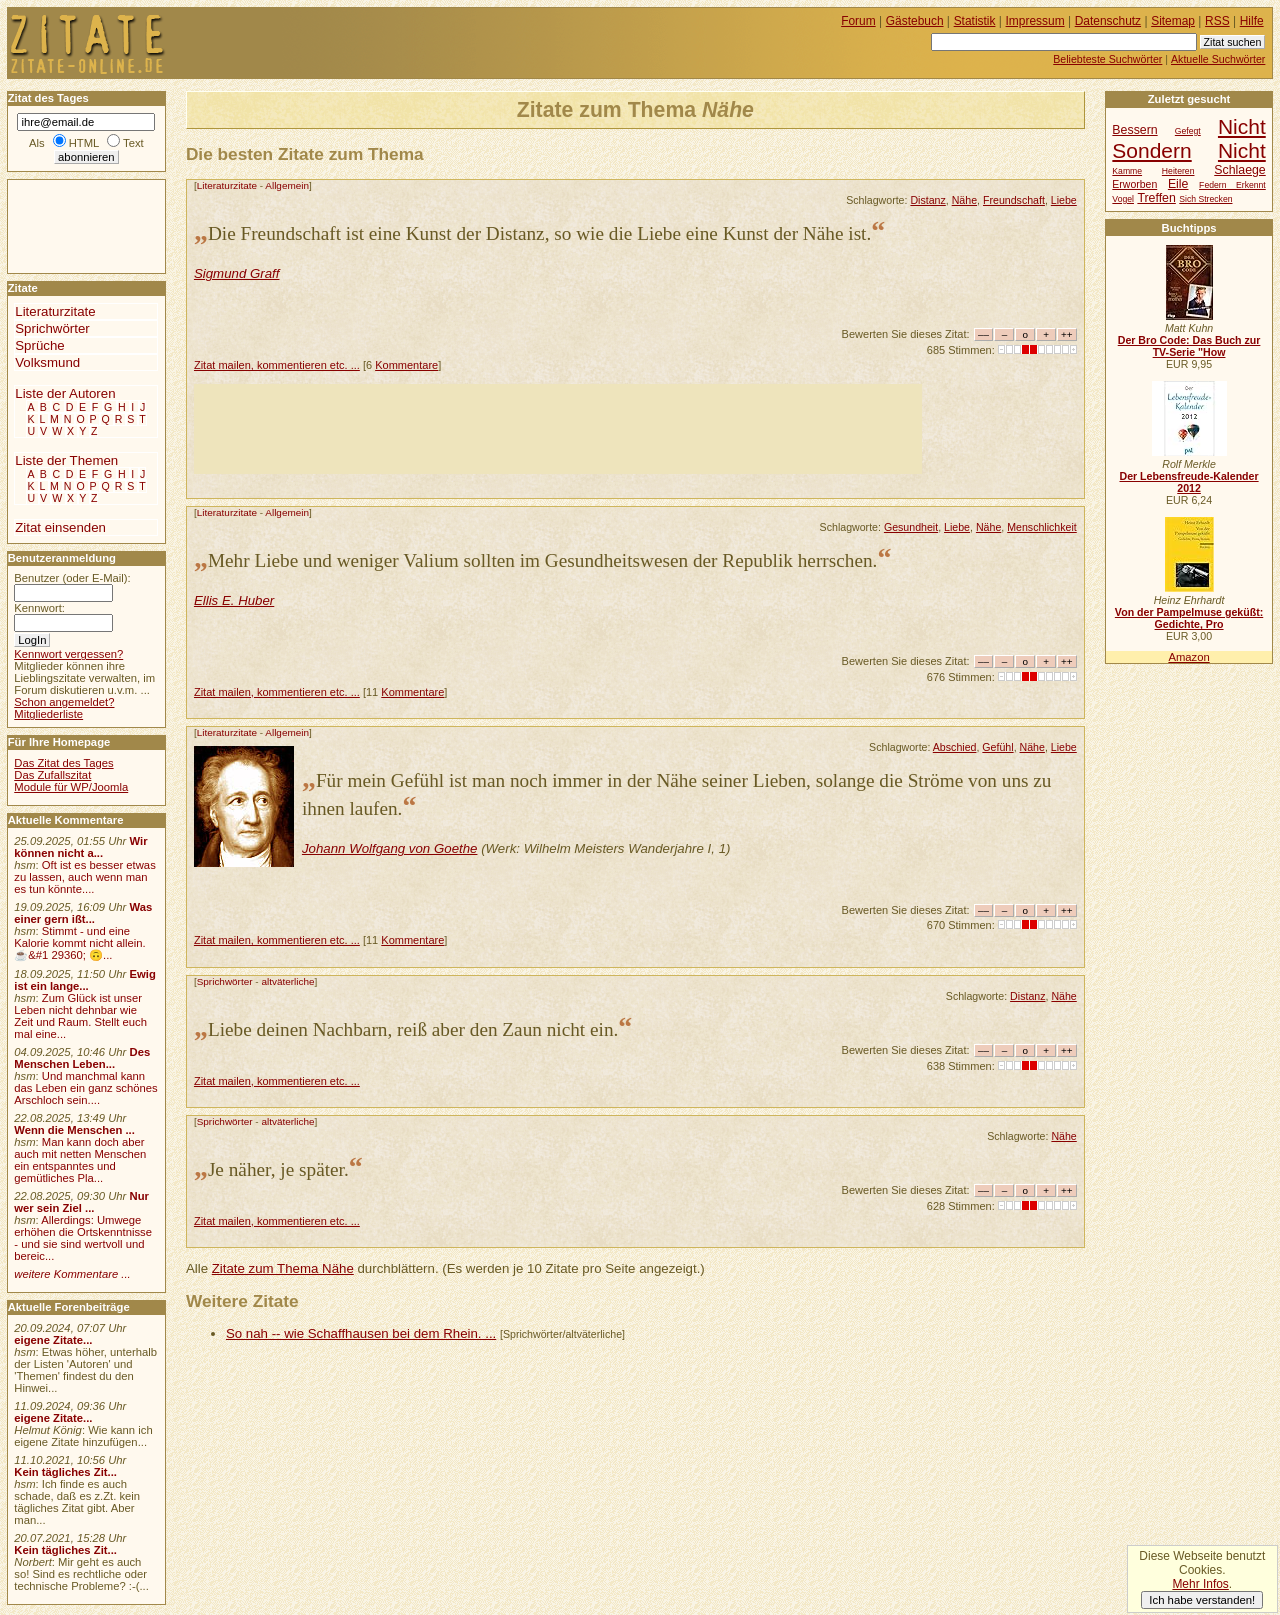  Describe the element at coordinates (1134, 184) in the screenshot. I see `Erworben` at that location.